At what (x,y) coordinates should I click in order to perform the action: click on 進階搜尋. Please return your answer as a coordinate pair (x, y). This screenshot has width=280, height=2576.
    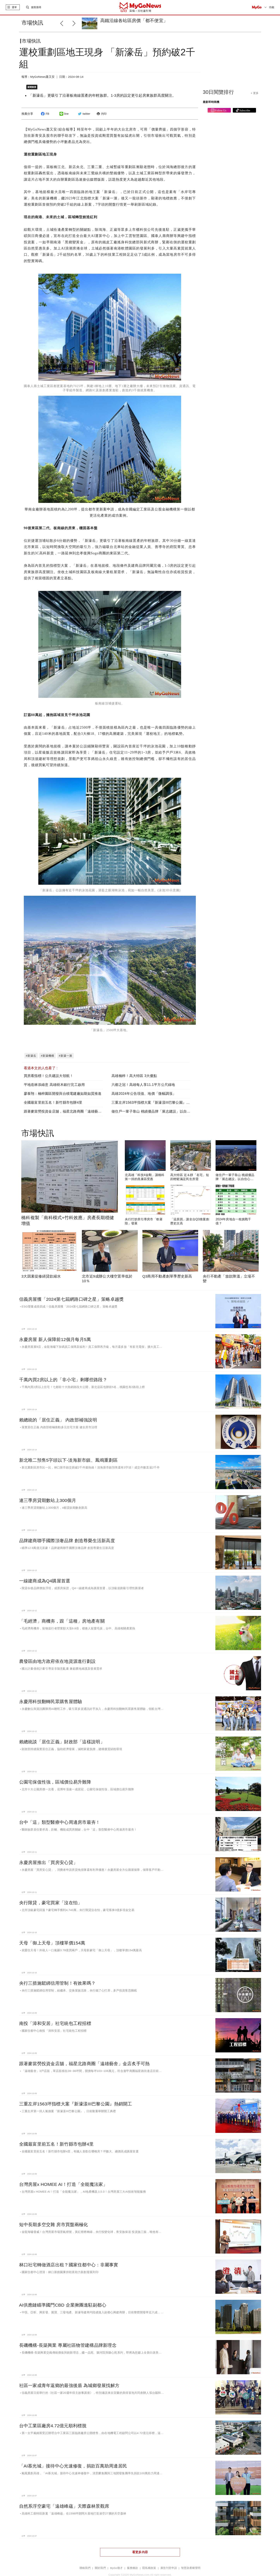
    Looking at the image, I should click on (36, 7).